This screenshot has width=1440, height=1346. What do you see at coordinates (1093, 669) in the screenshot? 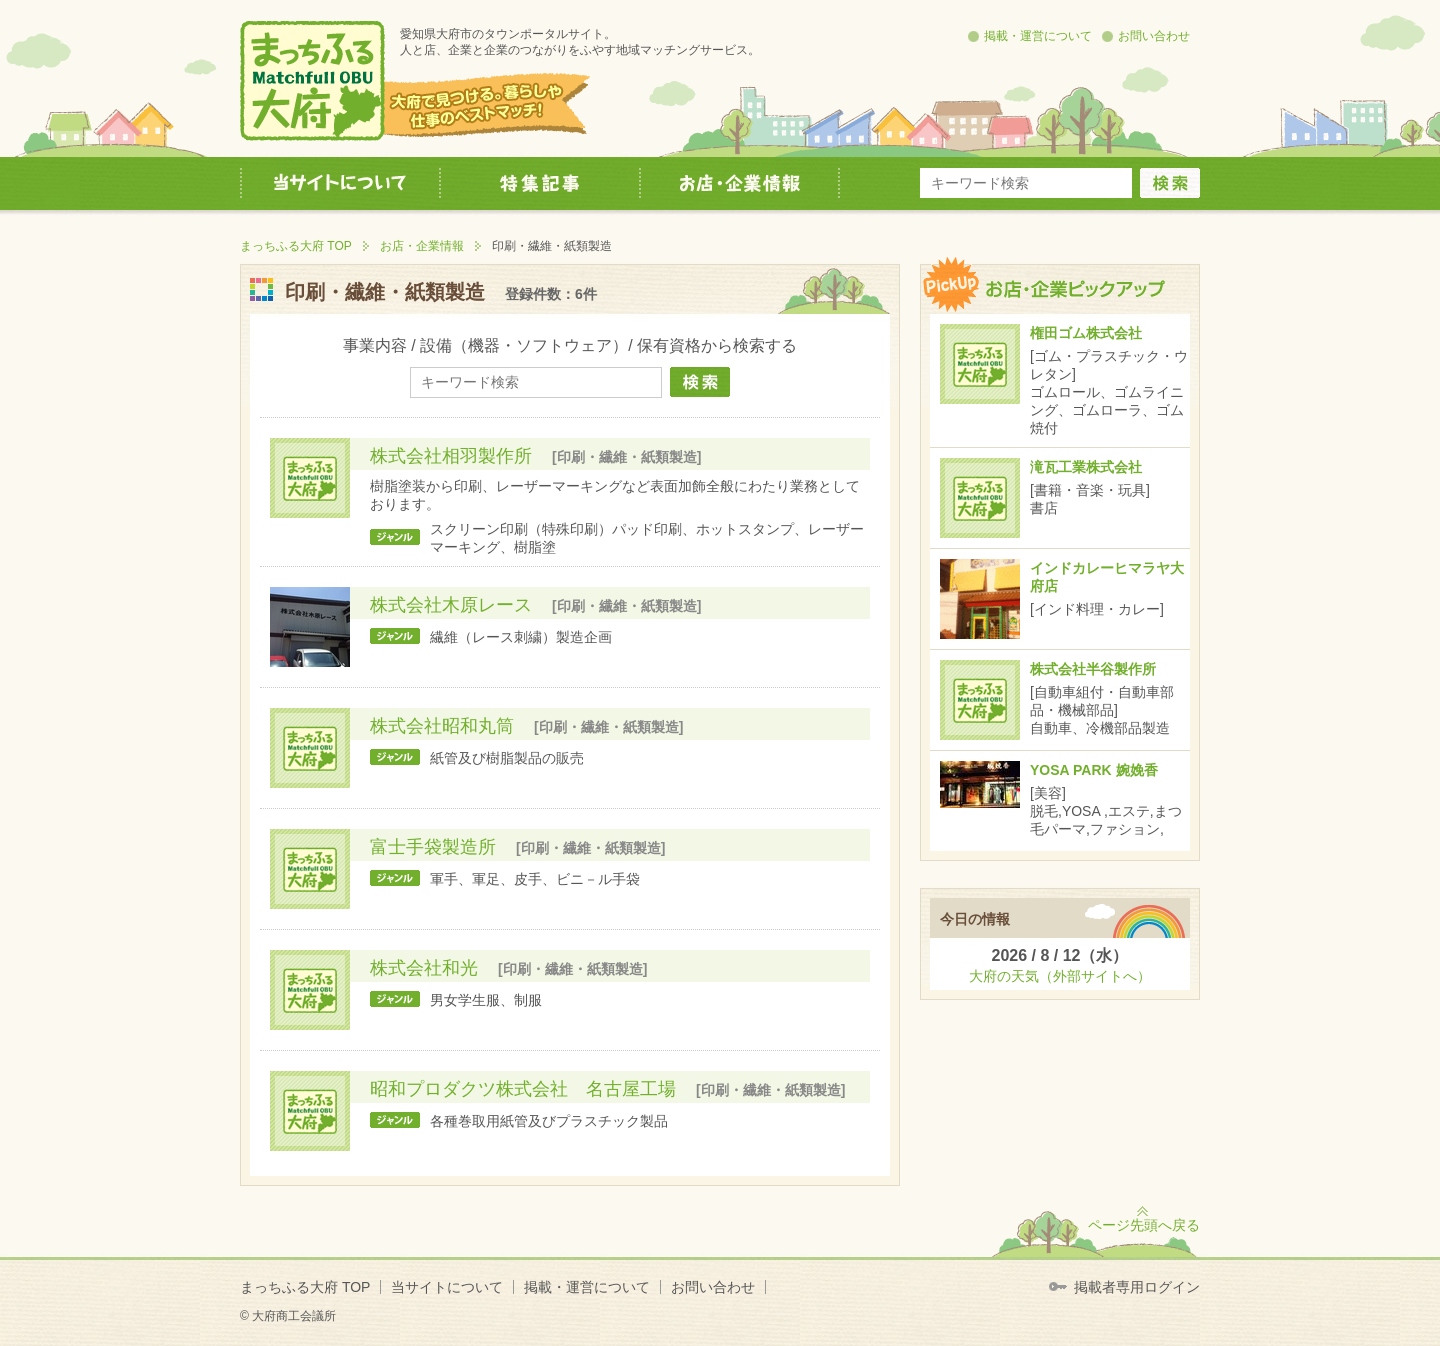
I see `株式会社半谷製作所` at bounding box center [1093, 669].